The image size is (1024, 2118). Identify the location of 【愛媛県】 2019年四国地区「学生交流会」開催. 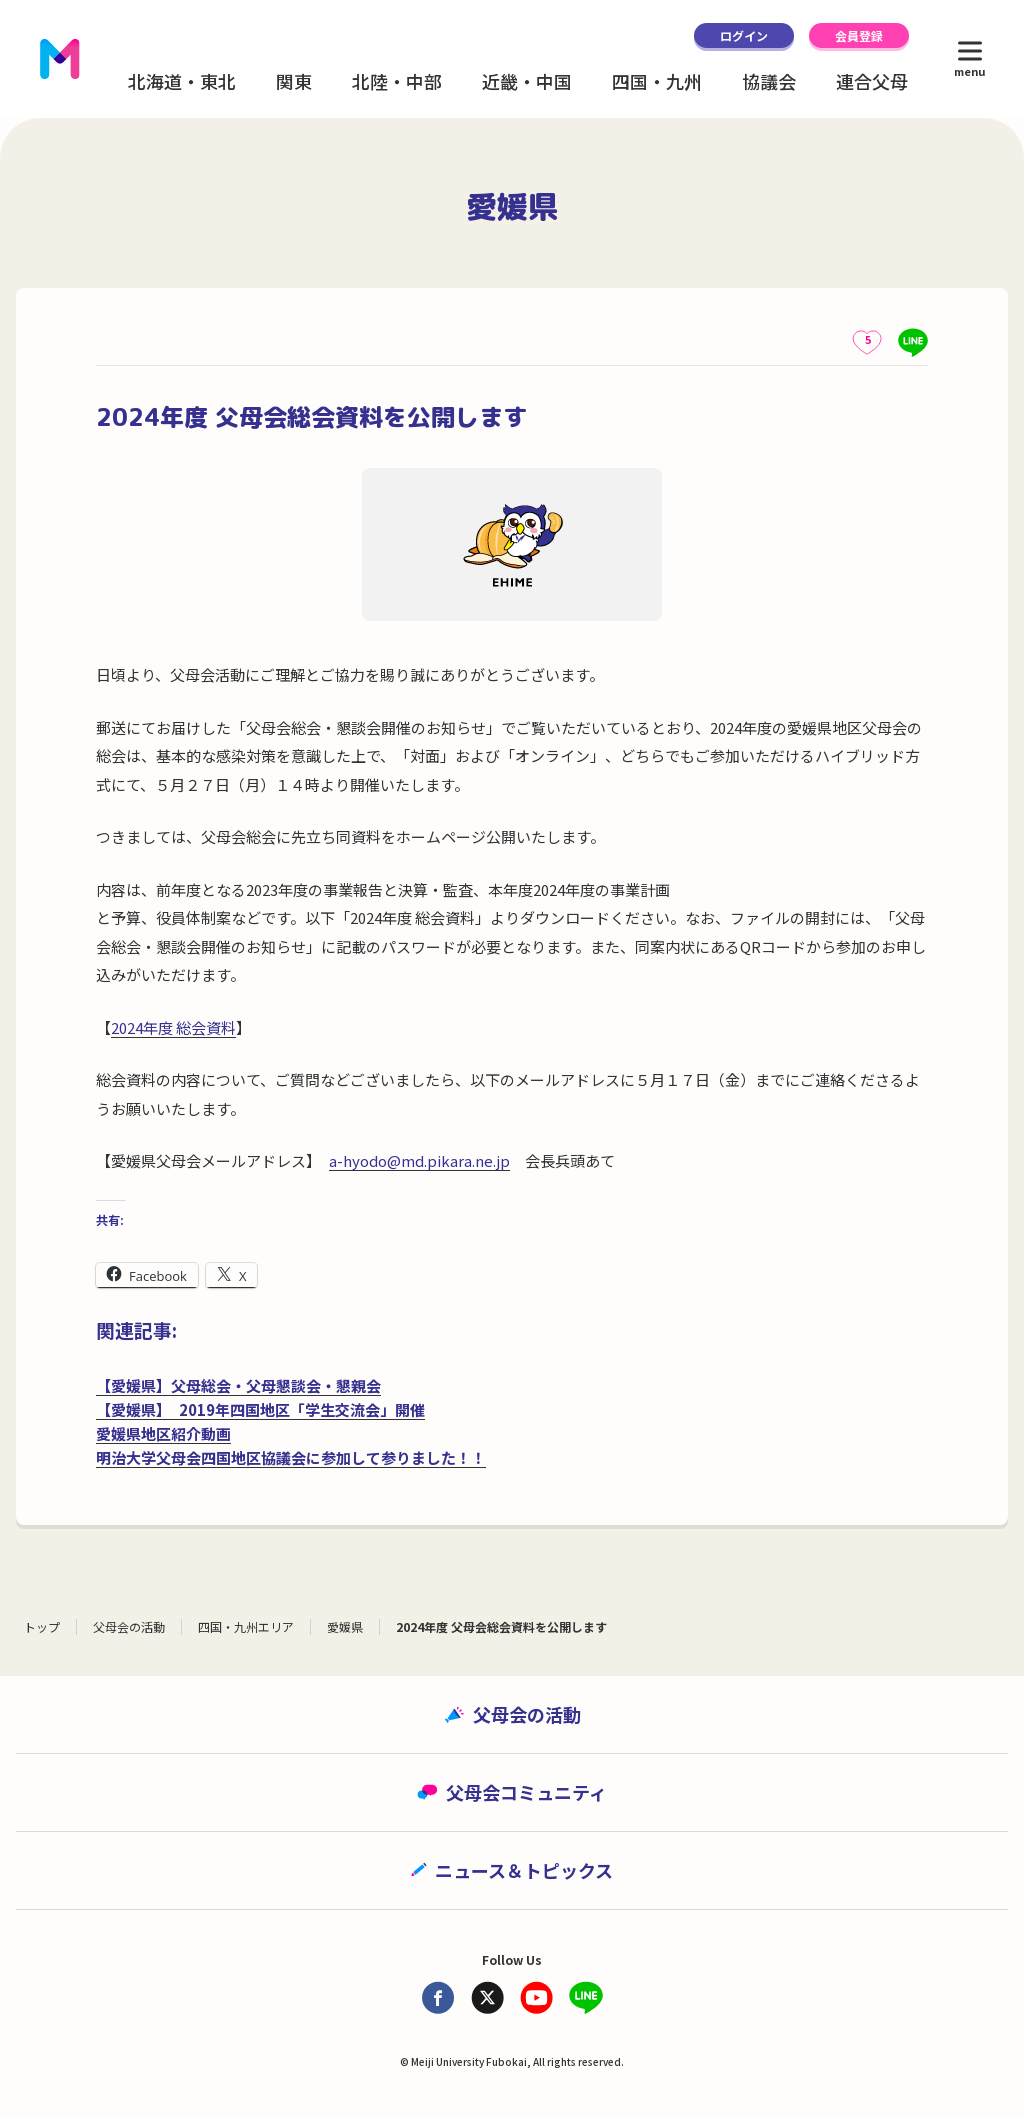
(260, 1409).